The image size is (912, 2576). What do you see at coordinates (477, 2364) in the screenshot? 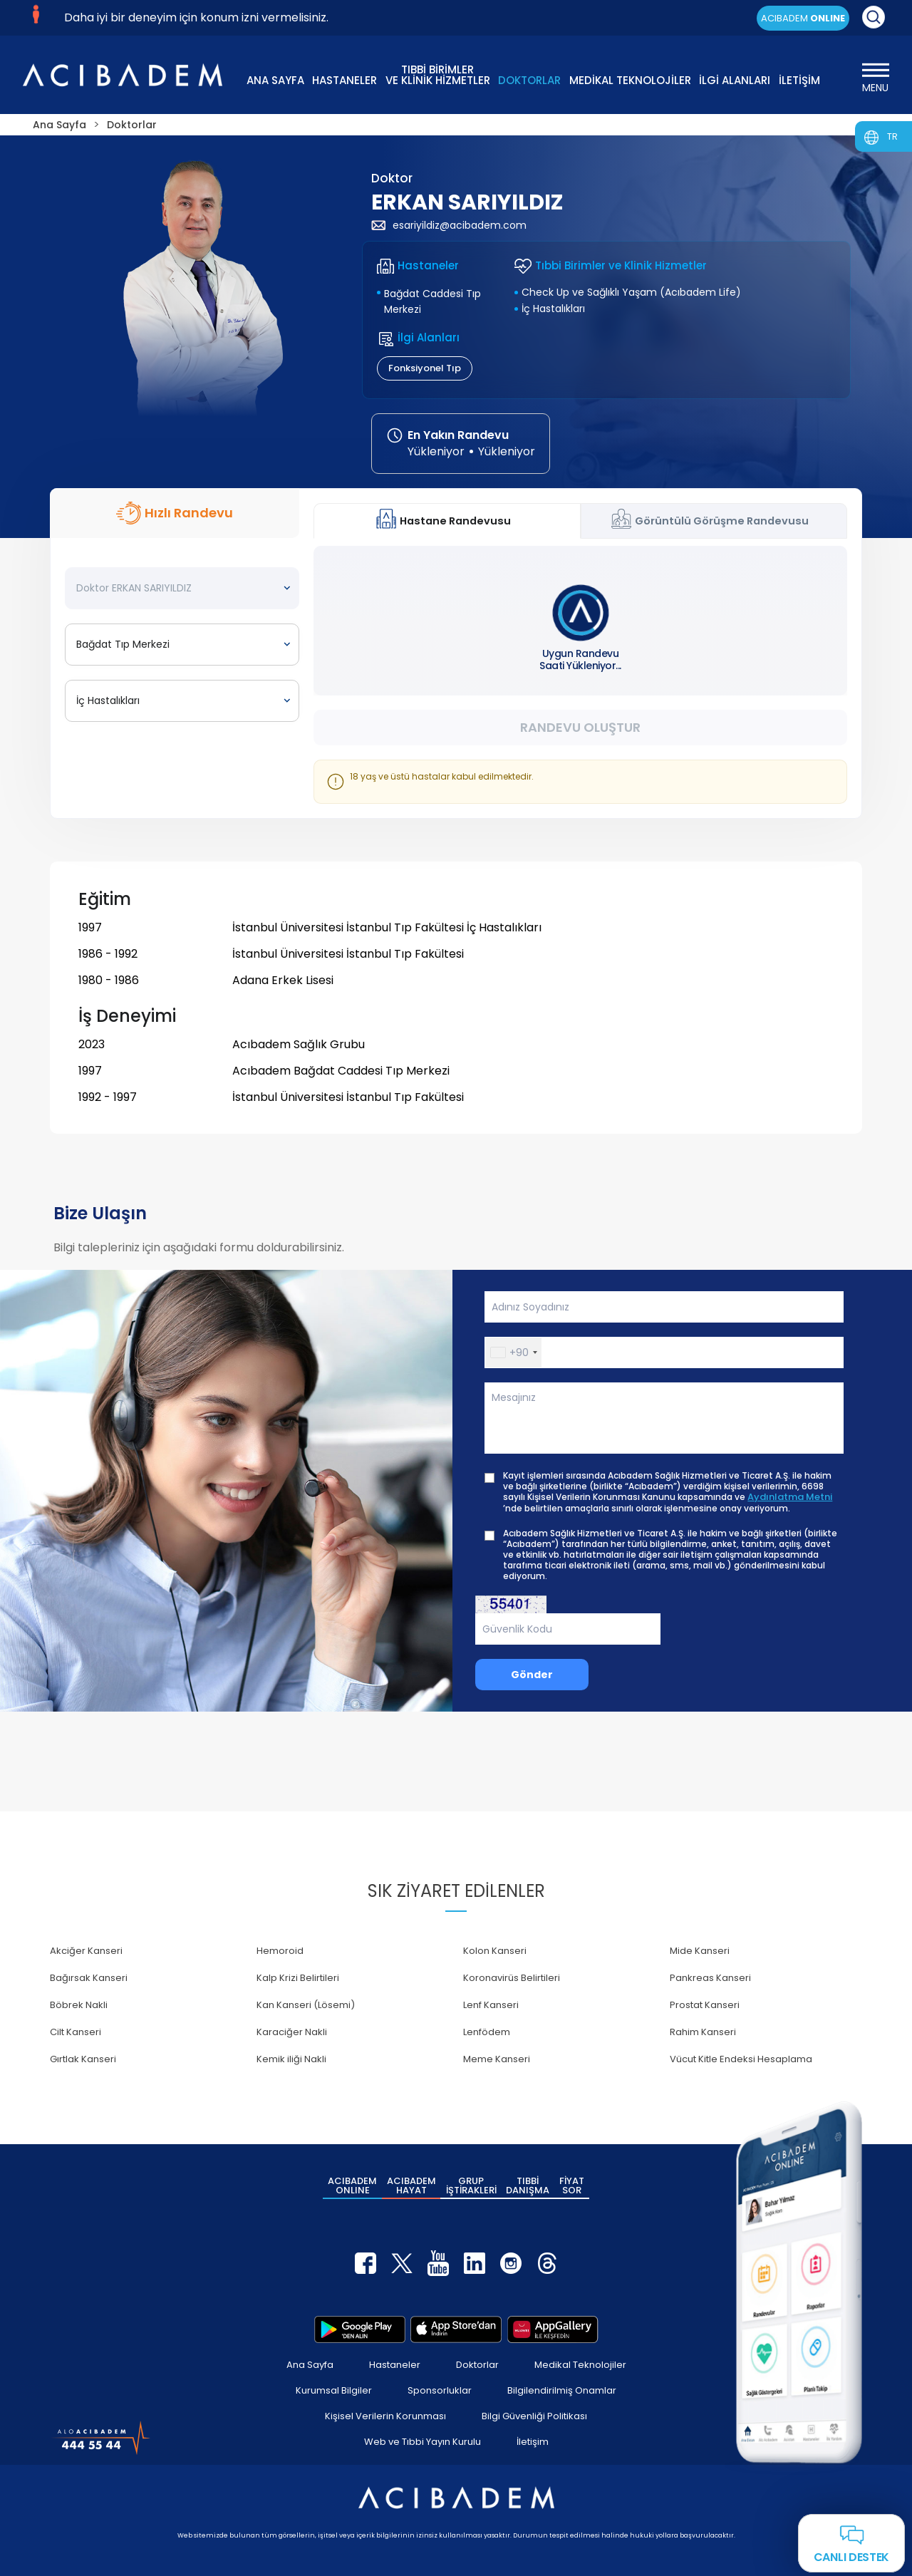
I see `Doktorlar` at bounding box center [477, 2364].